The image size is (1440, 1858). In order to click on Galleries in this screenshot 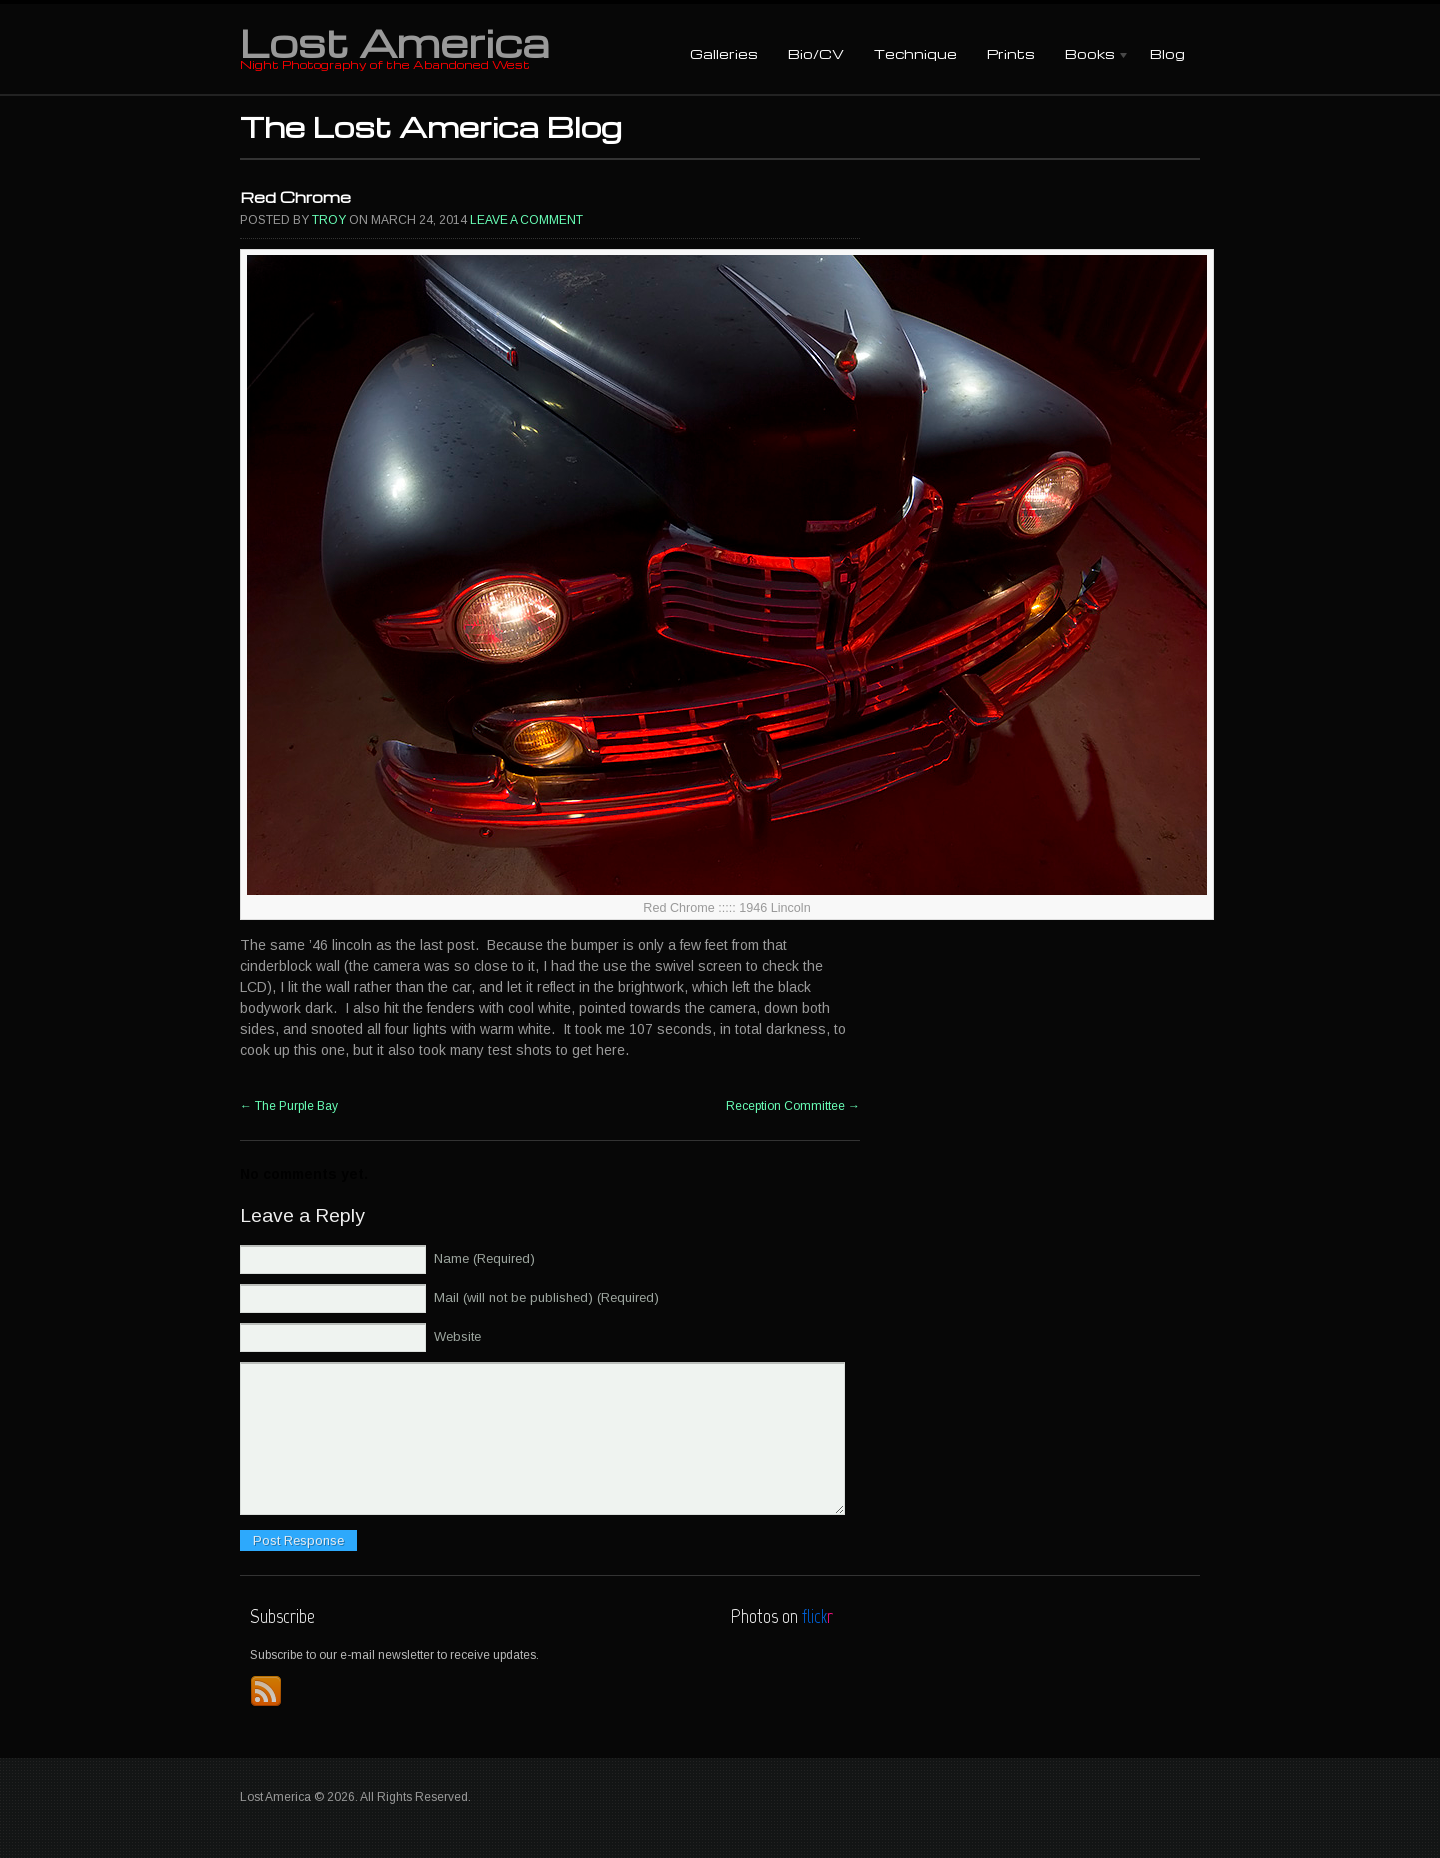, I will do `click(724, 53)`.